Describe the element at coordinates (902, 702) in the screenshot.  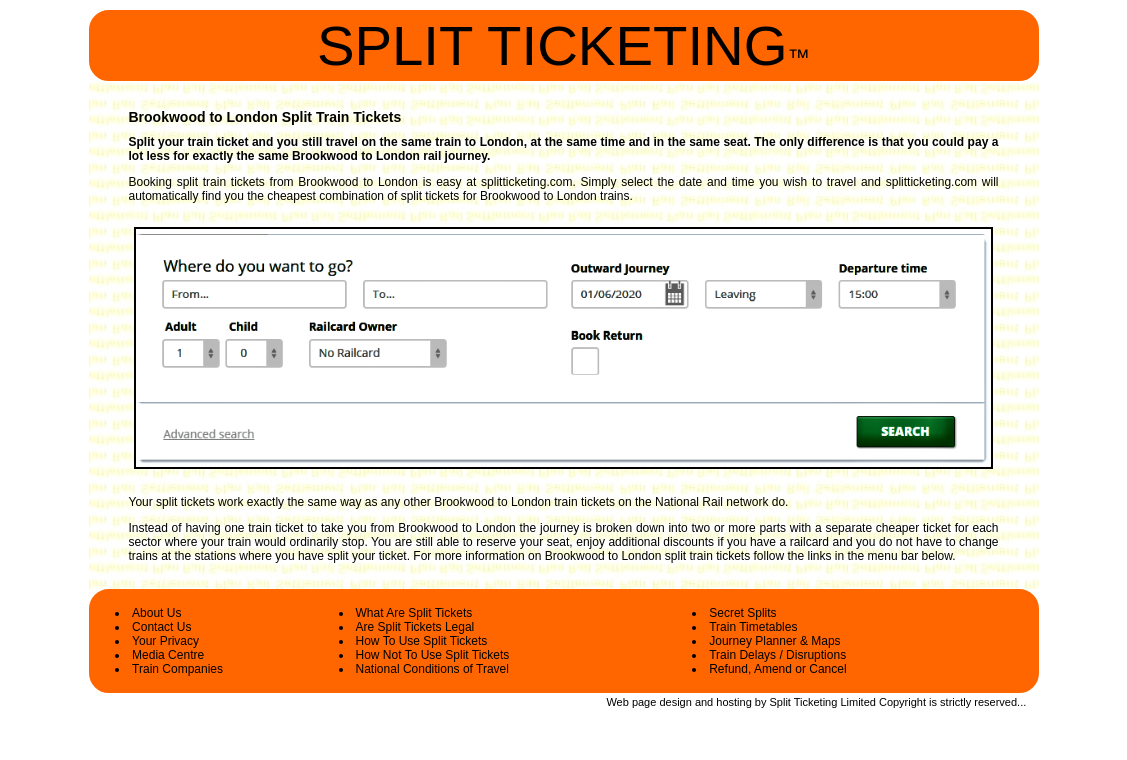
I see `Copyright` at that location.